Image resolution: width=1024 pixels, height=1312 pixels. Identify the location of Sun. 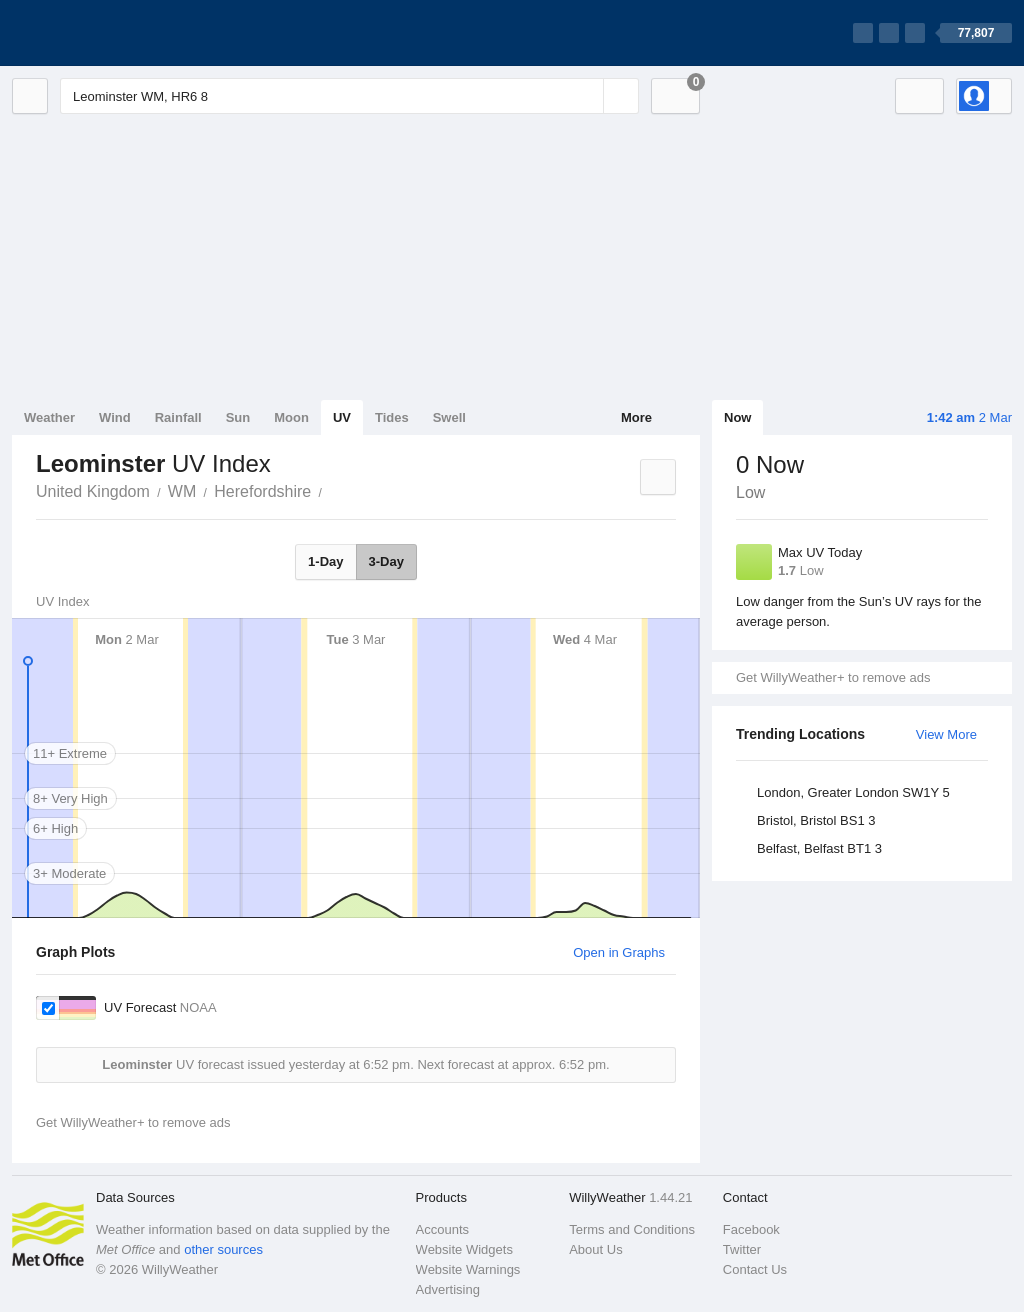
(238, 417).